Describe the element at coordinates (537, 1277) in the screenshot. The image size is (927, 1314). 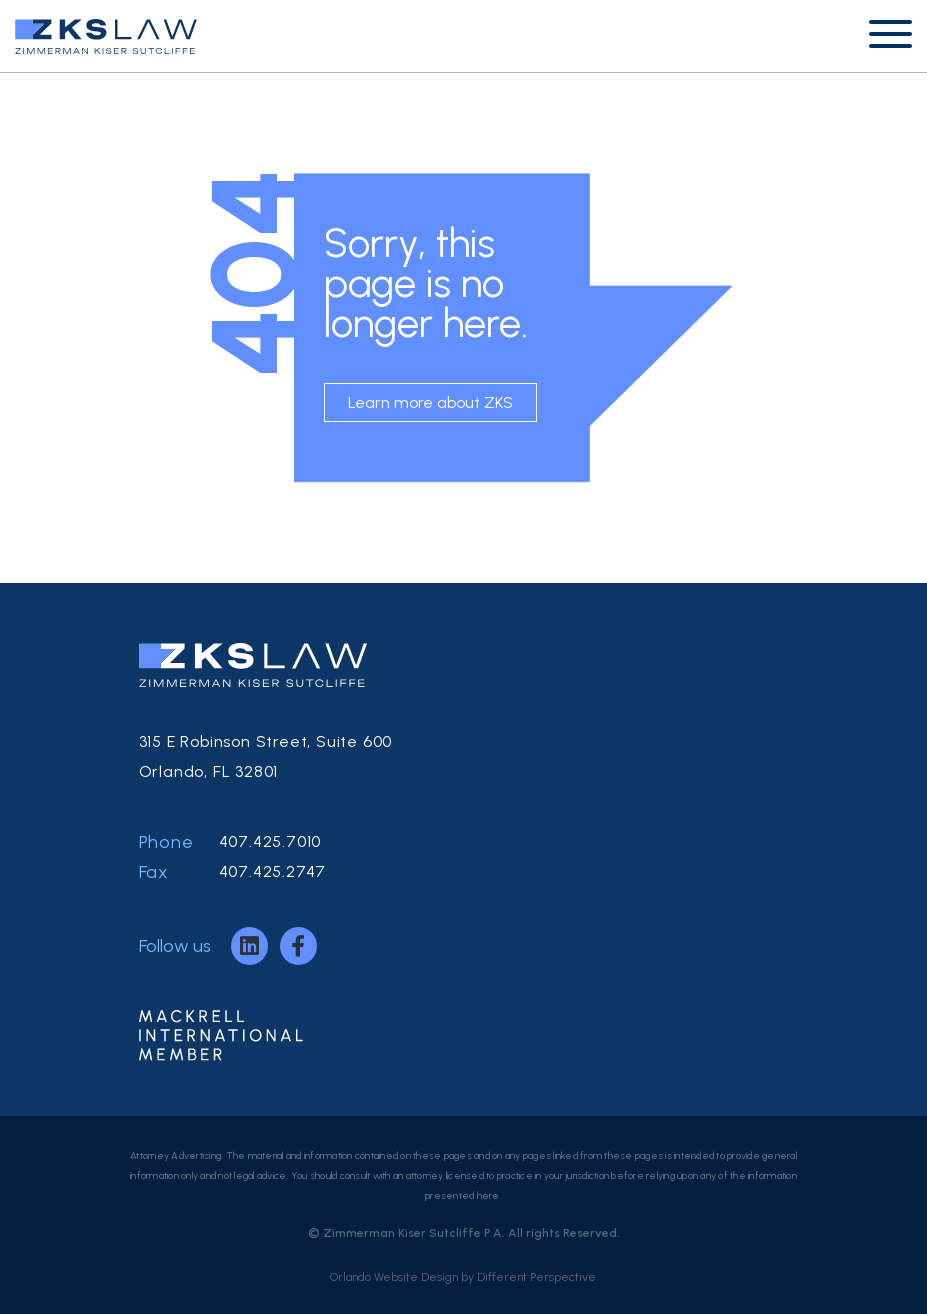
I see `Different Perspective.` at that location.